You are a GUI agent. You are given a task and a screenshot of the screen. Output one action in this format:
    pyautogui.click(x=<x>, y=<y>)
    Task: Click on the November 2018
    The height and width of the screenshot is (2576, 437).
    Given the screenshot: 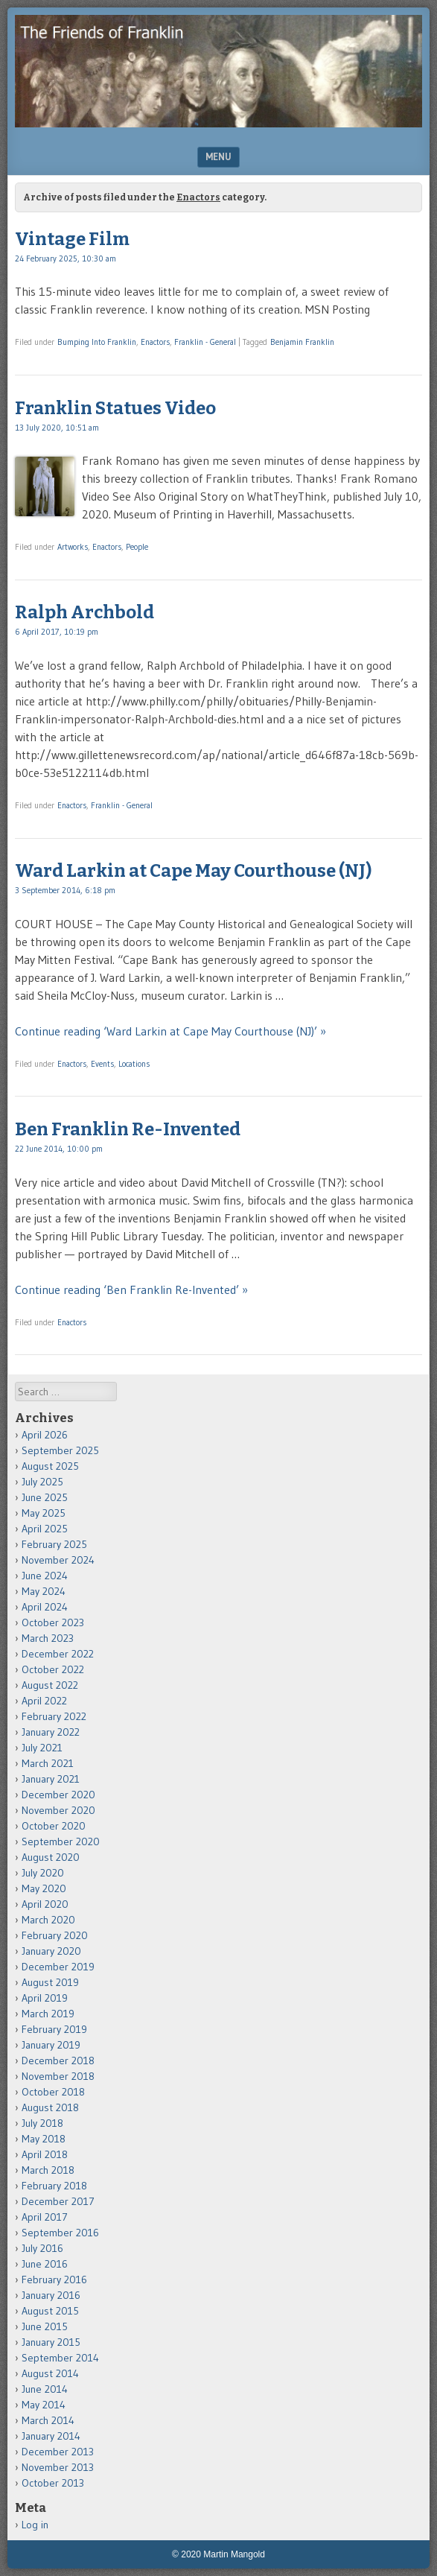 What is the action you would take?
    pyautogui.click(x=58, y=2076)
    